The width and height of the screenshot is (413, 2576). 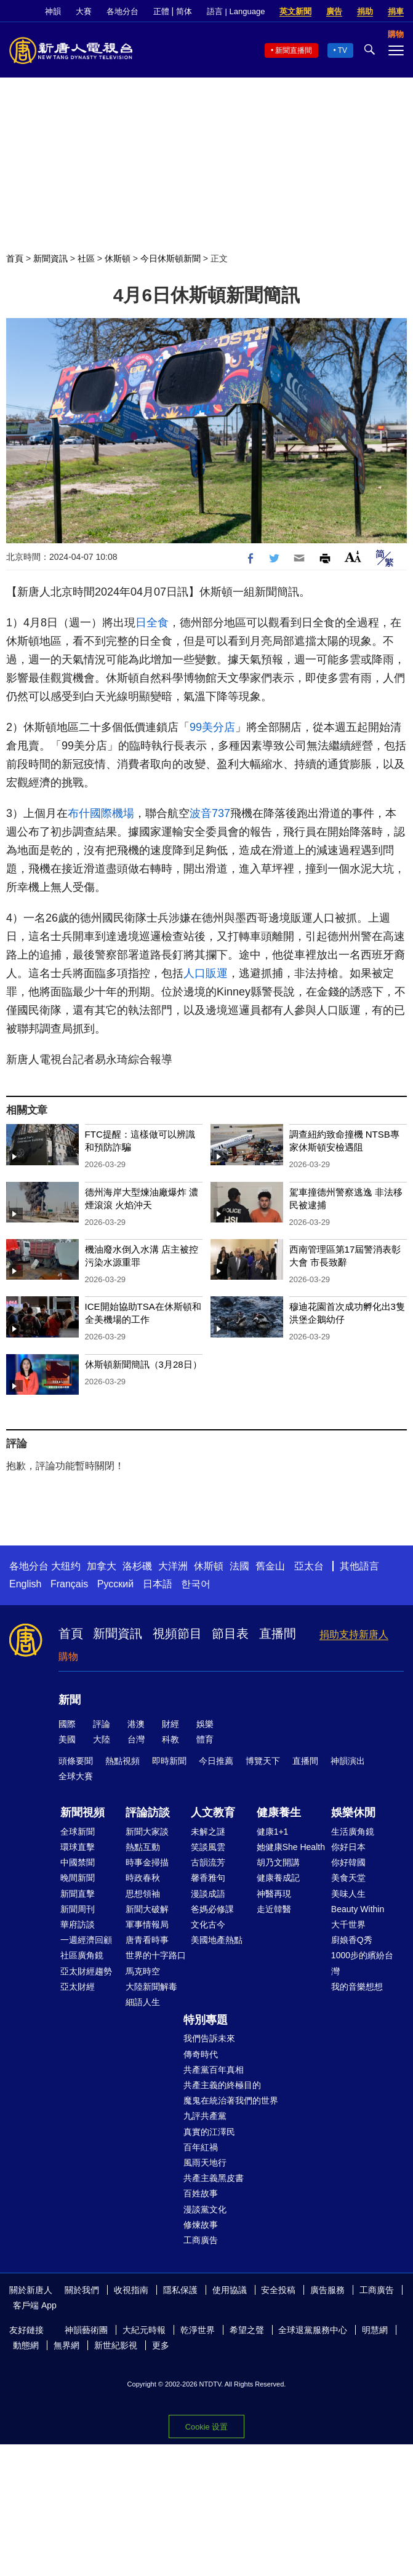 What do you see at coordinates (184, 11) in the screenshot?
I see `简体` at bounding box center [184, 11].